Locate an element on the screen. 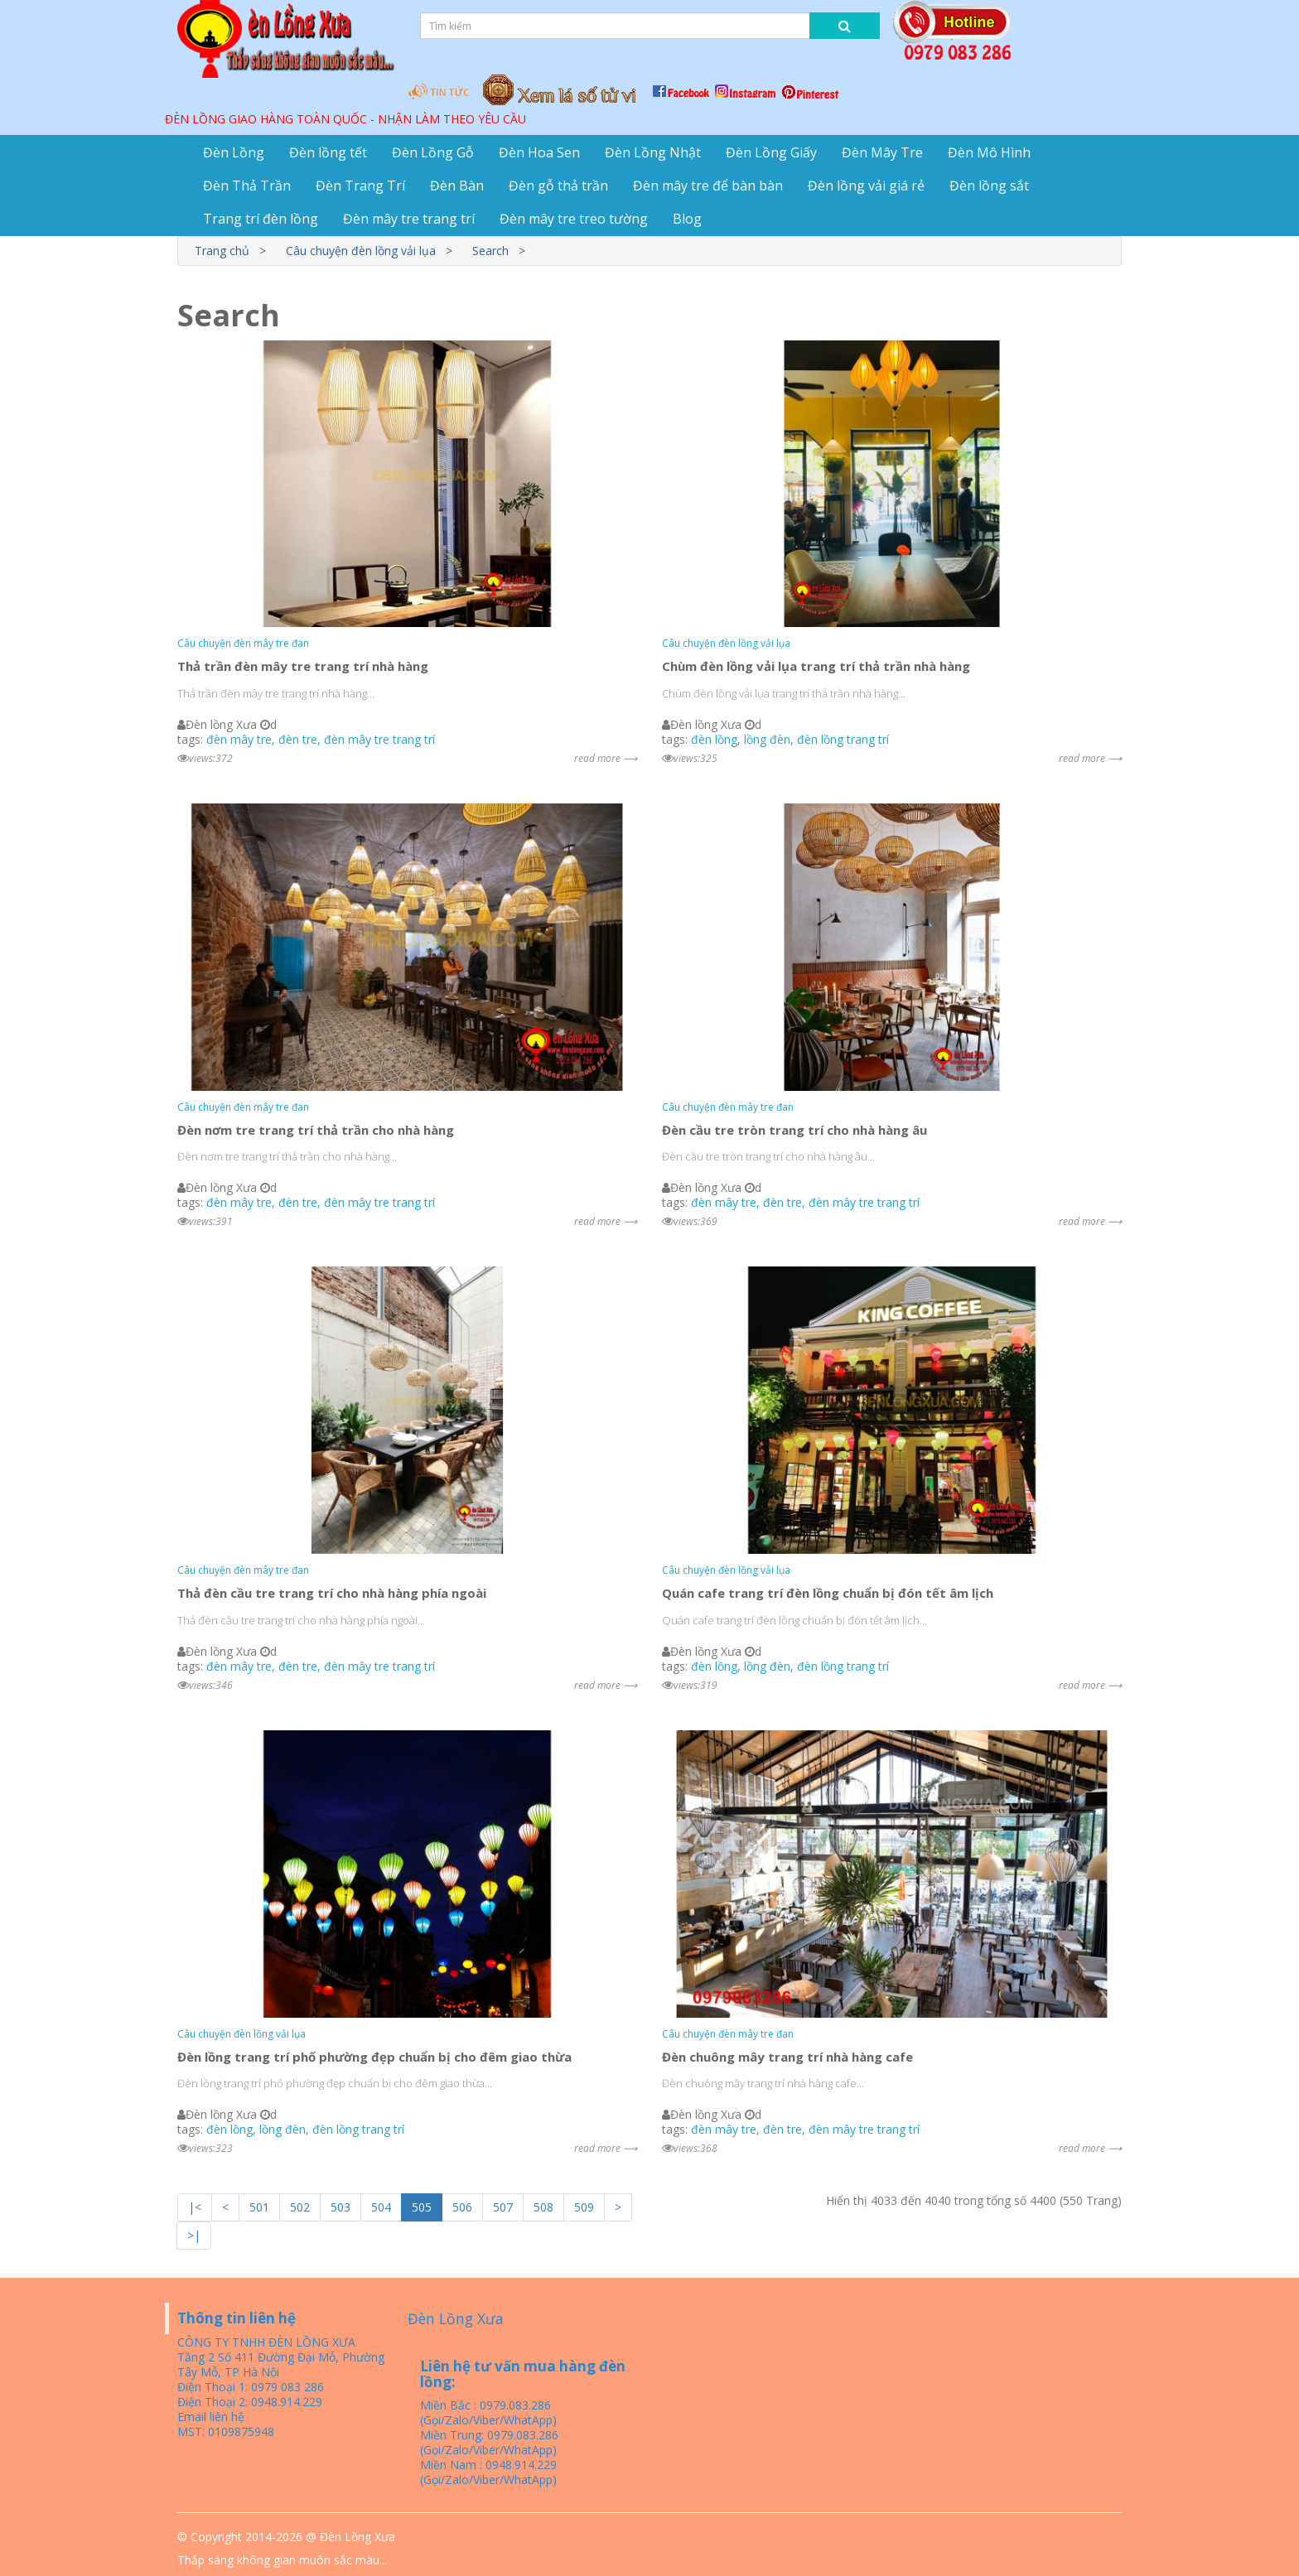  Đèn Lồng Nhật is located at coordinates (653, 152).